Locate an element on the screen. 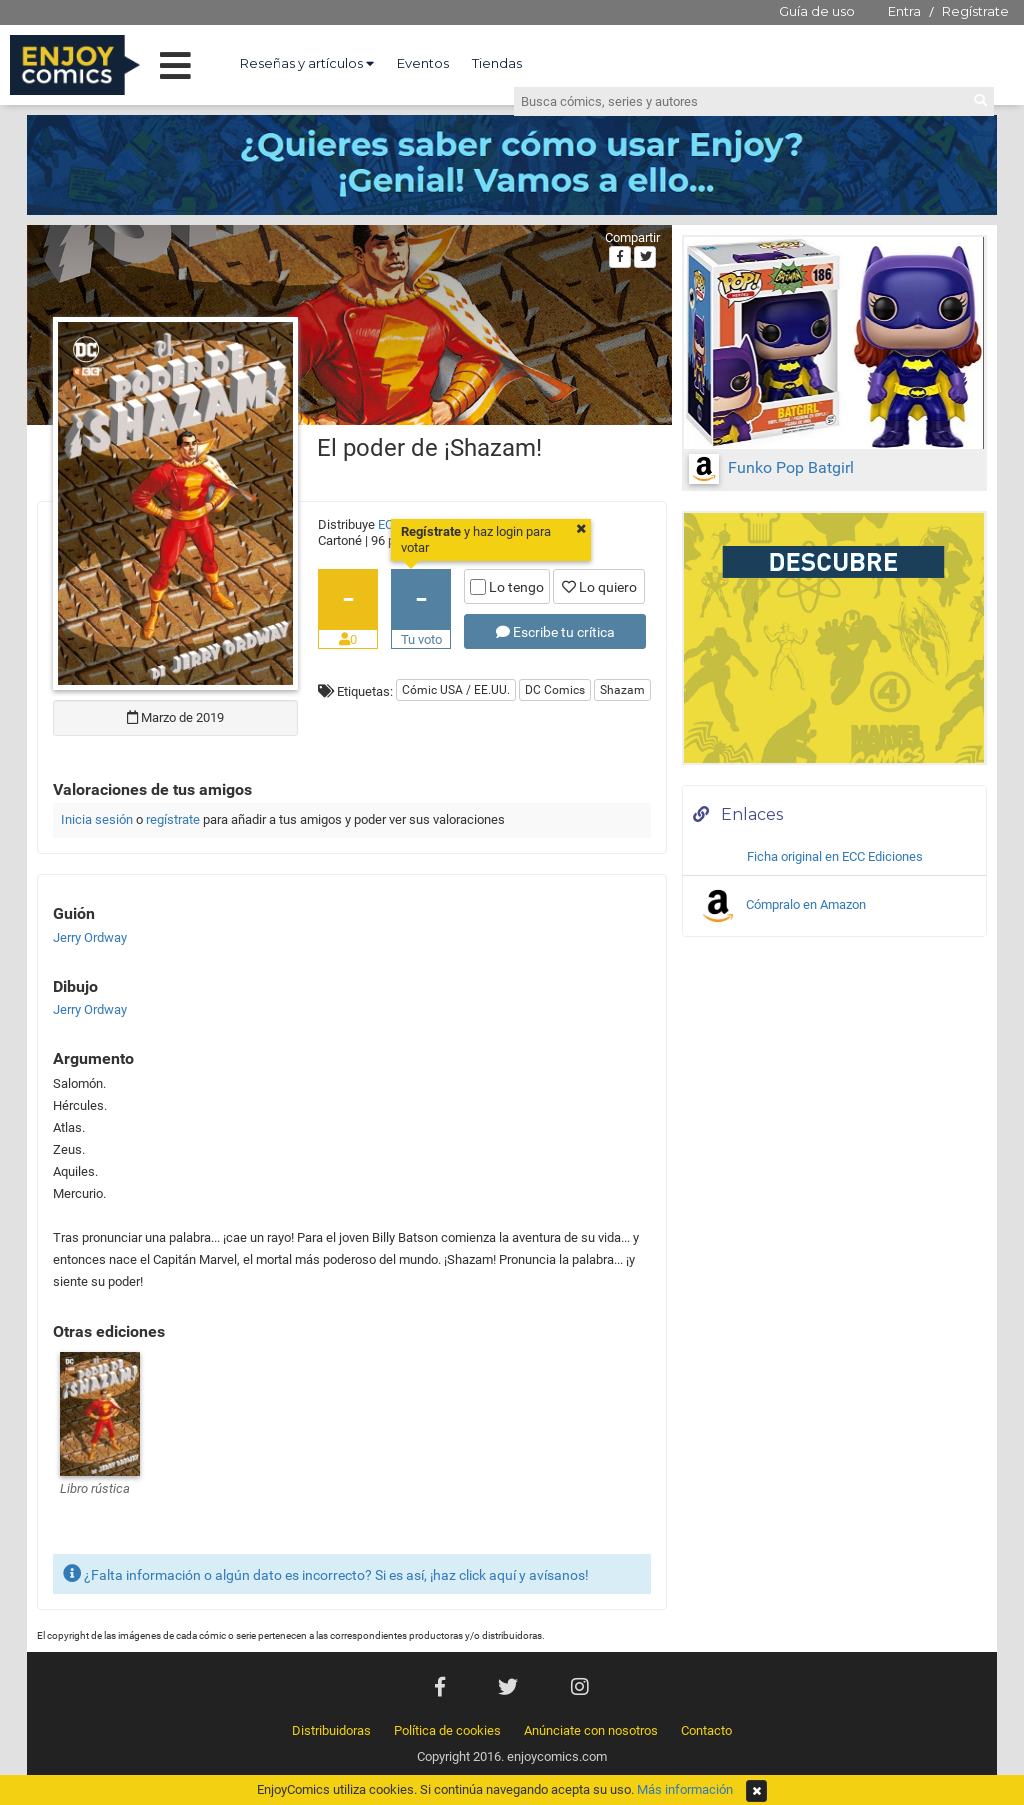 The height and width of the screenshot is (1805, 1024). regístrate is located at coordinates (173, 819).